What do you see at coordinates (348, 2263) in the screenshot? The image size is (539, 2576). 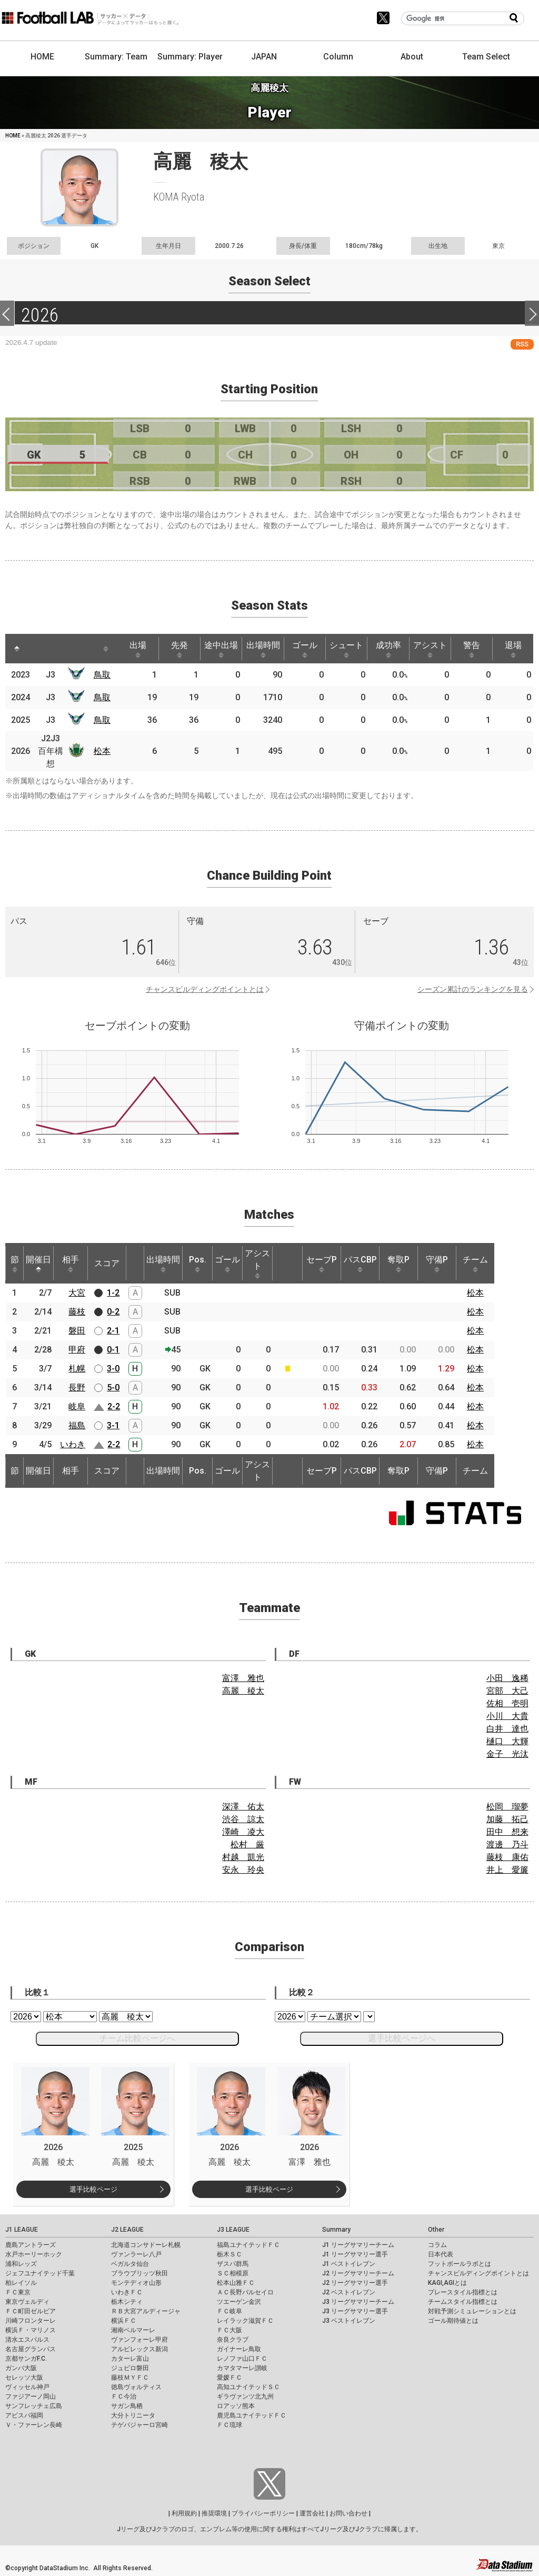 I see `J1 ベストイレブン` at bounding box center [348, 2263].